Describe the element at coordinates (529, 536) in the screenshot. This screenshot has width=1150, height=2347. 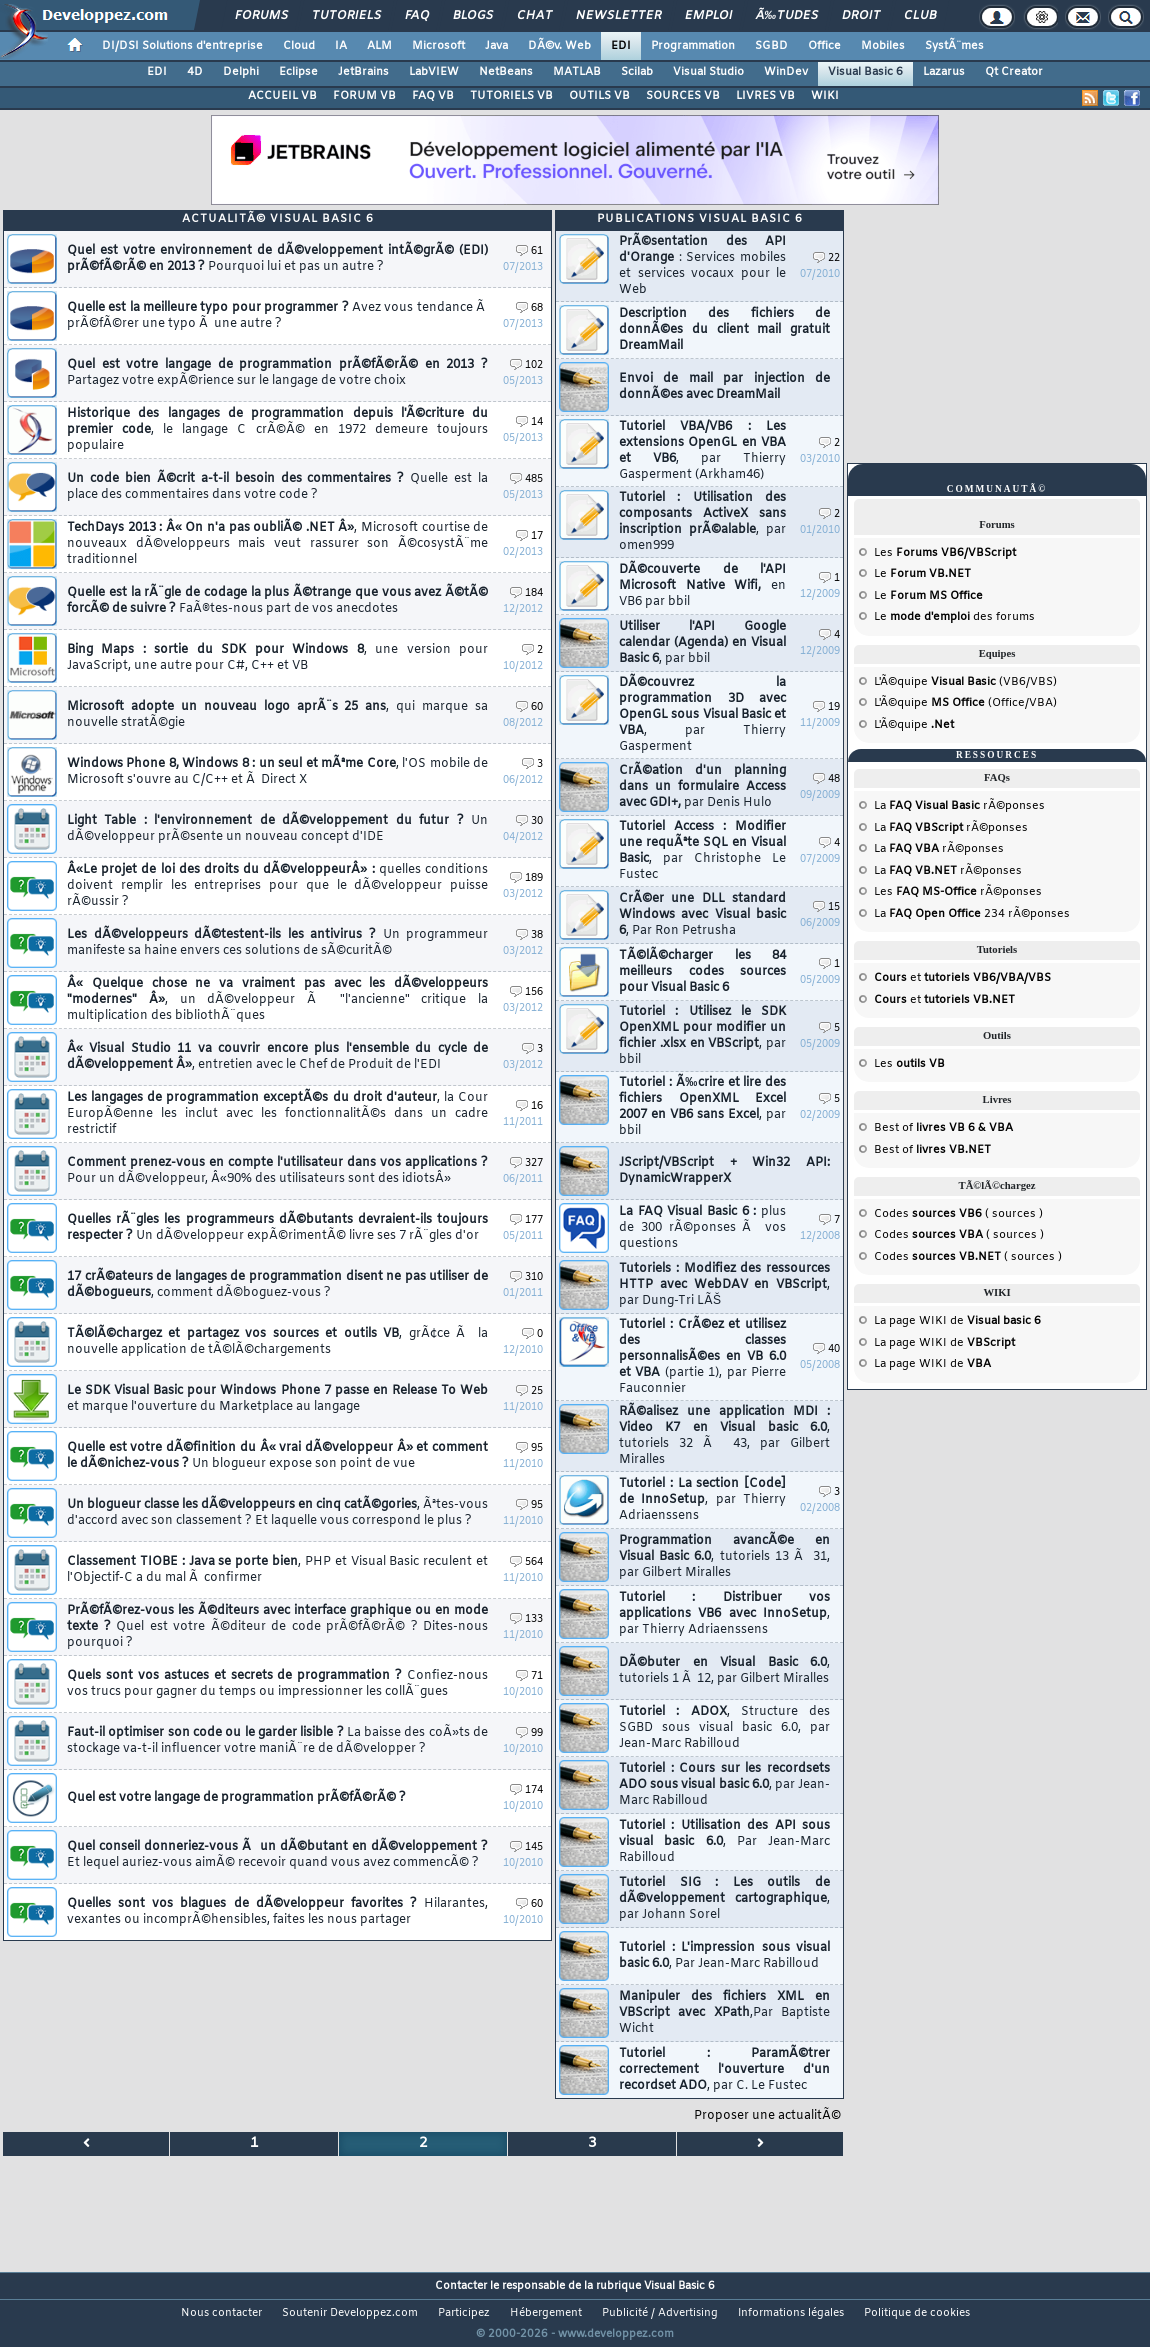
I see `17` at that location.